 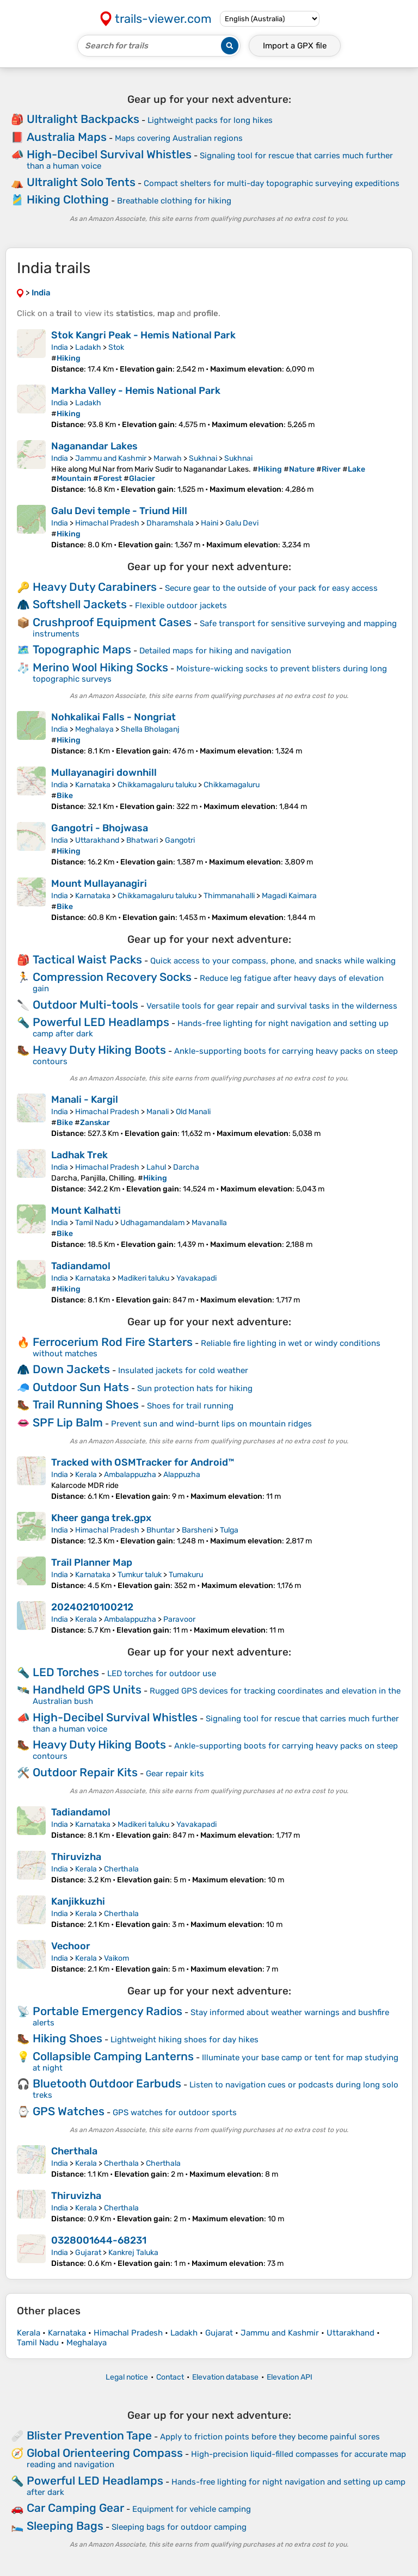 What do you see at coordinates (133, 2252) in the screenshot?
I see `Kankrej Taluka` at bounding box center [133, 2252].